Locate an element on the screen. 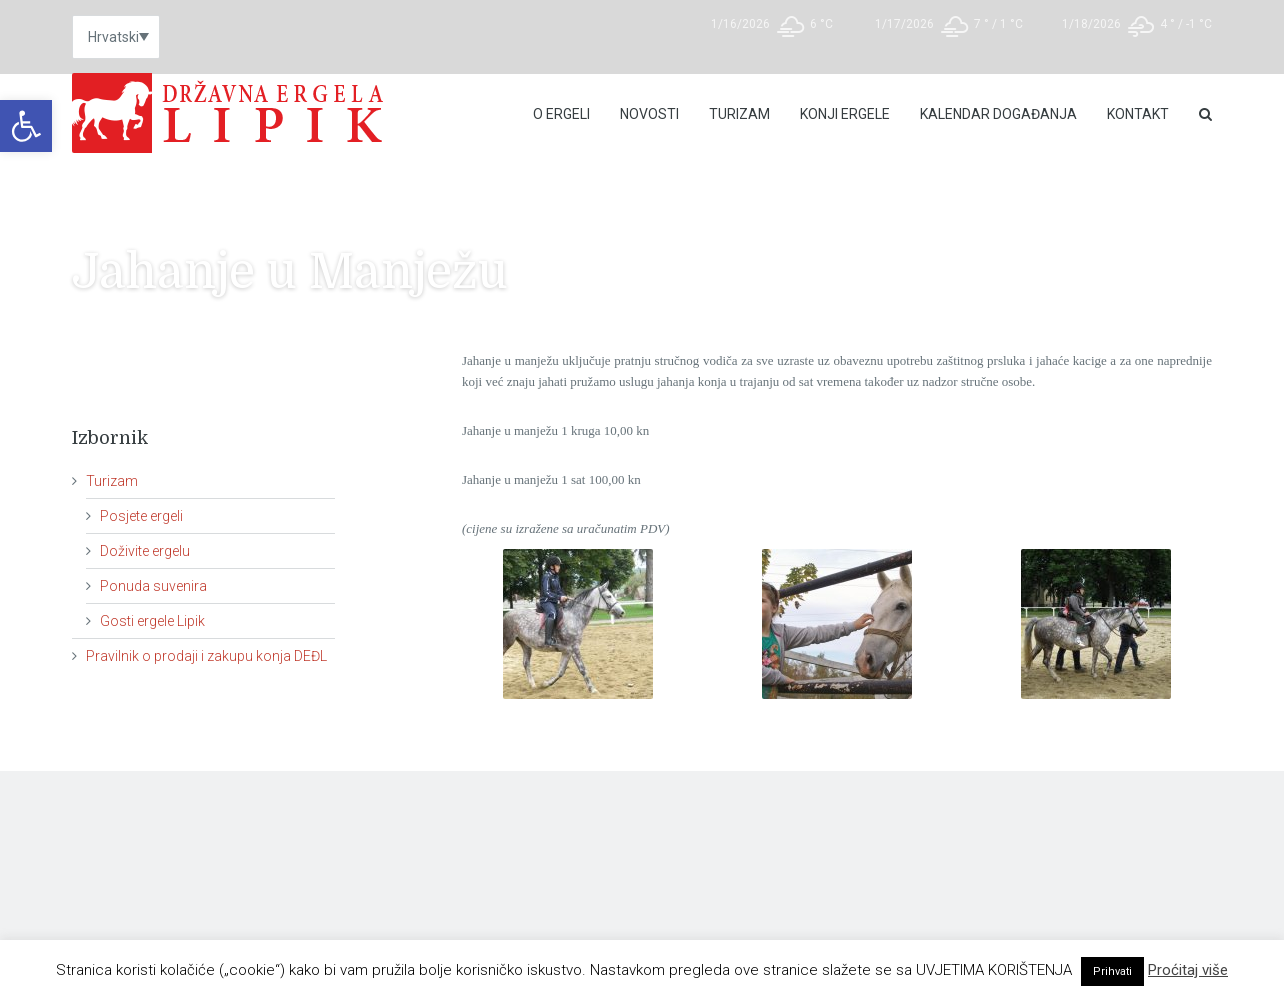  Posjete ergeli [link] is located at coordinates (141, 516).